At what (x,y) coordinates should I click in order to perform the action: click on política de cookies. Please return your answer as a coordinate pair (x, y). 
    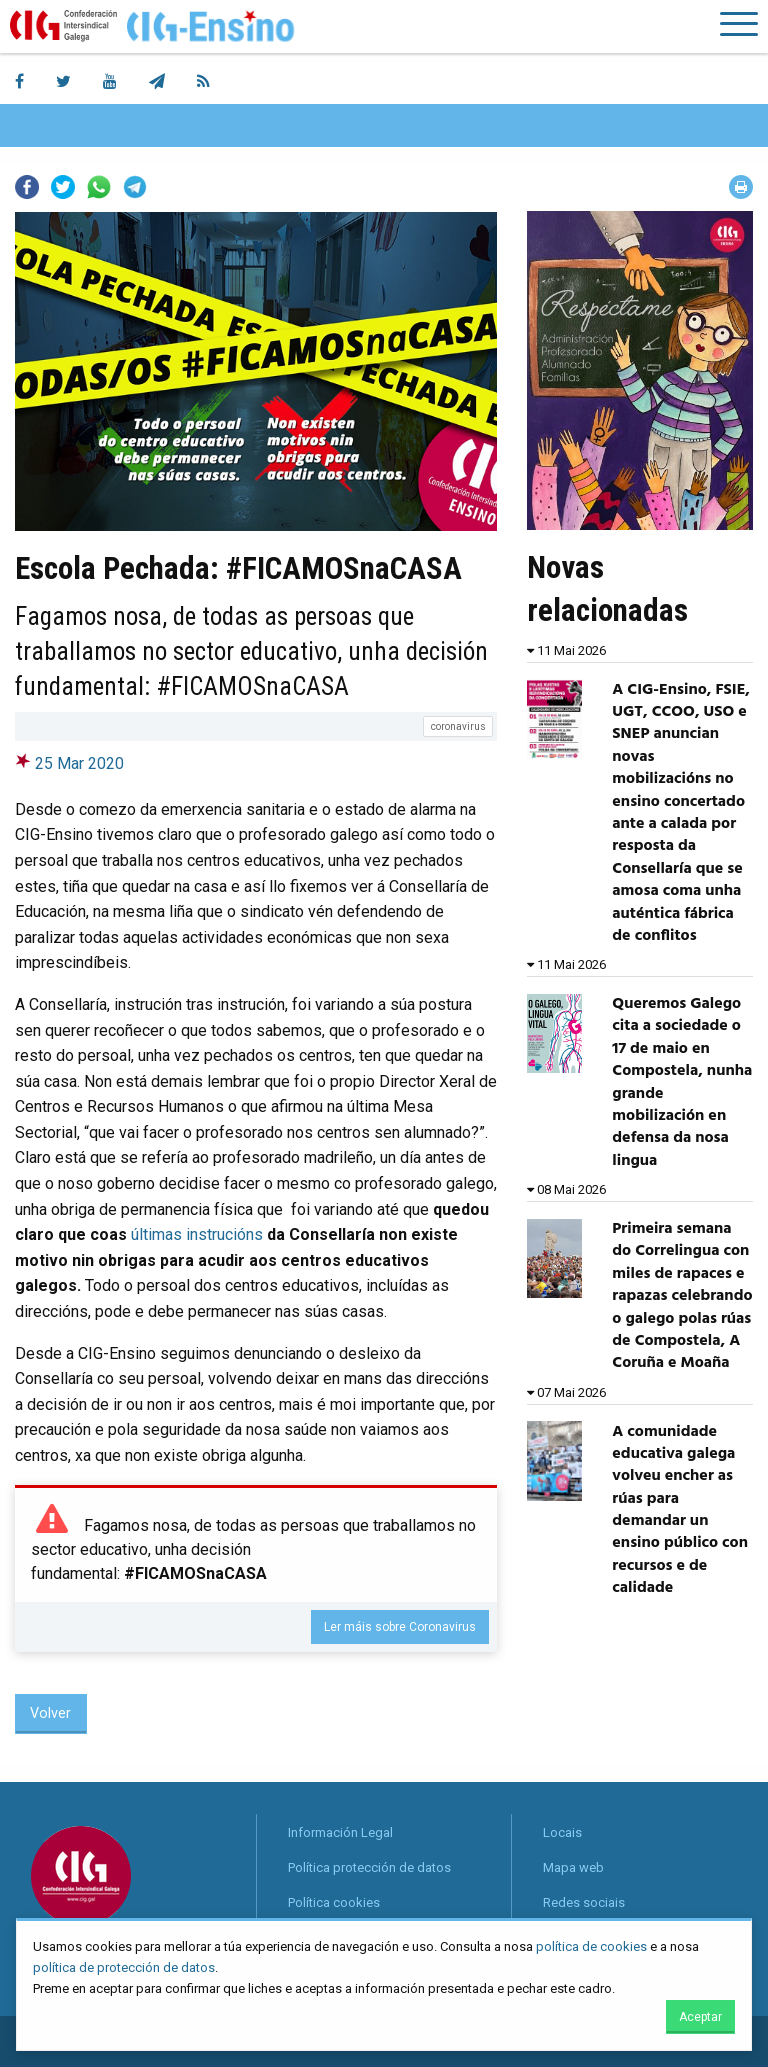
    Looking at the image, I should click on (591, 1946).